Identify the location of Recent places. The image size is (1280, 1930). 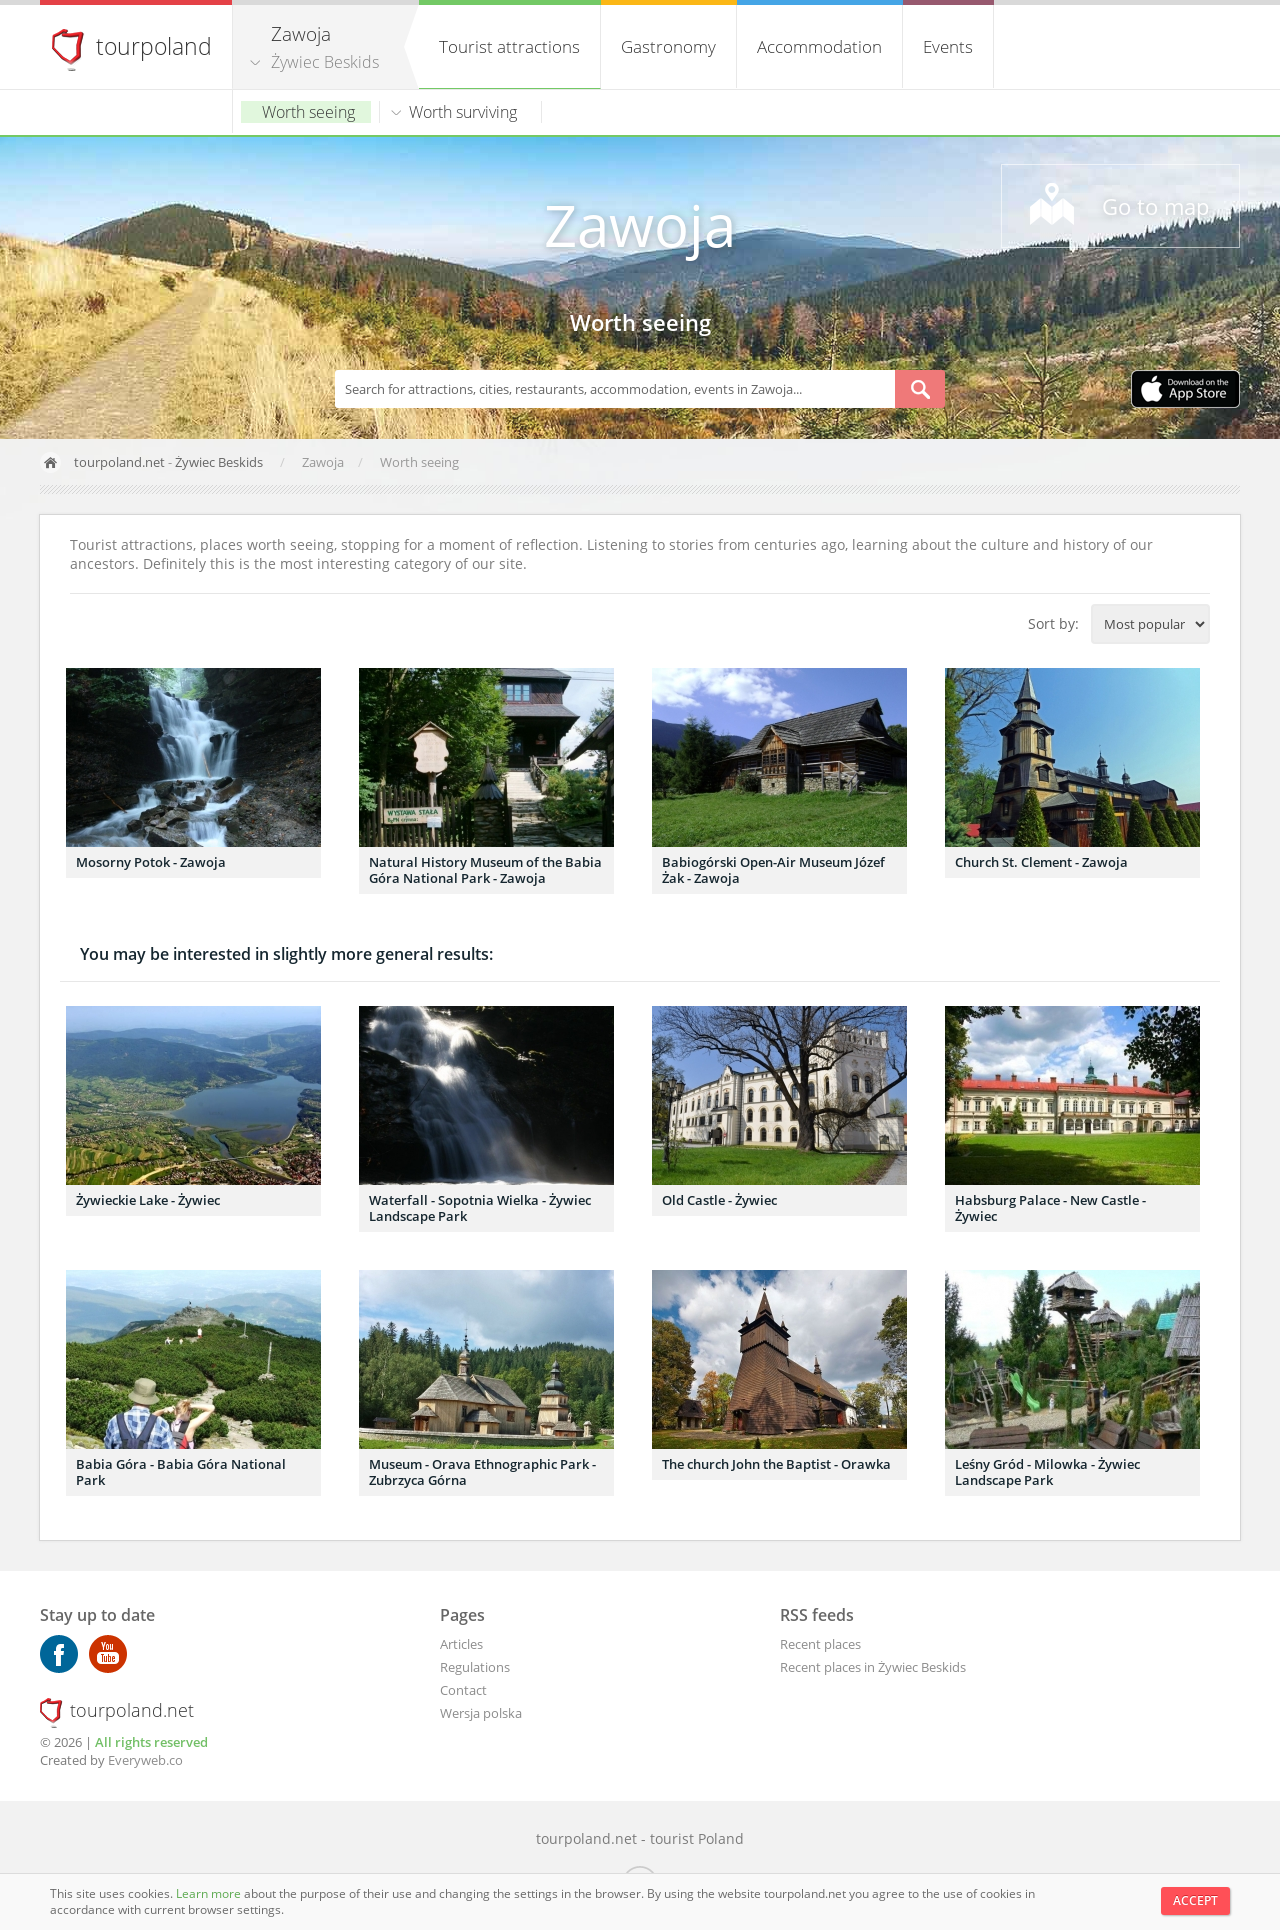
(820, 1644).